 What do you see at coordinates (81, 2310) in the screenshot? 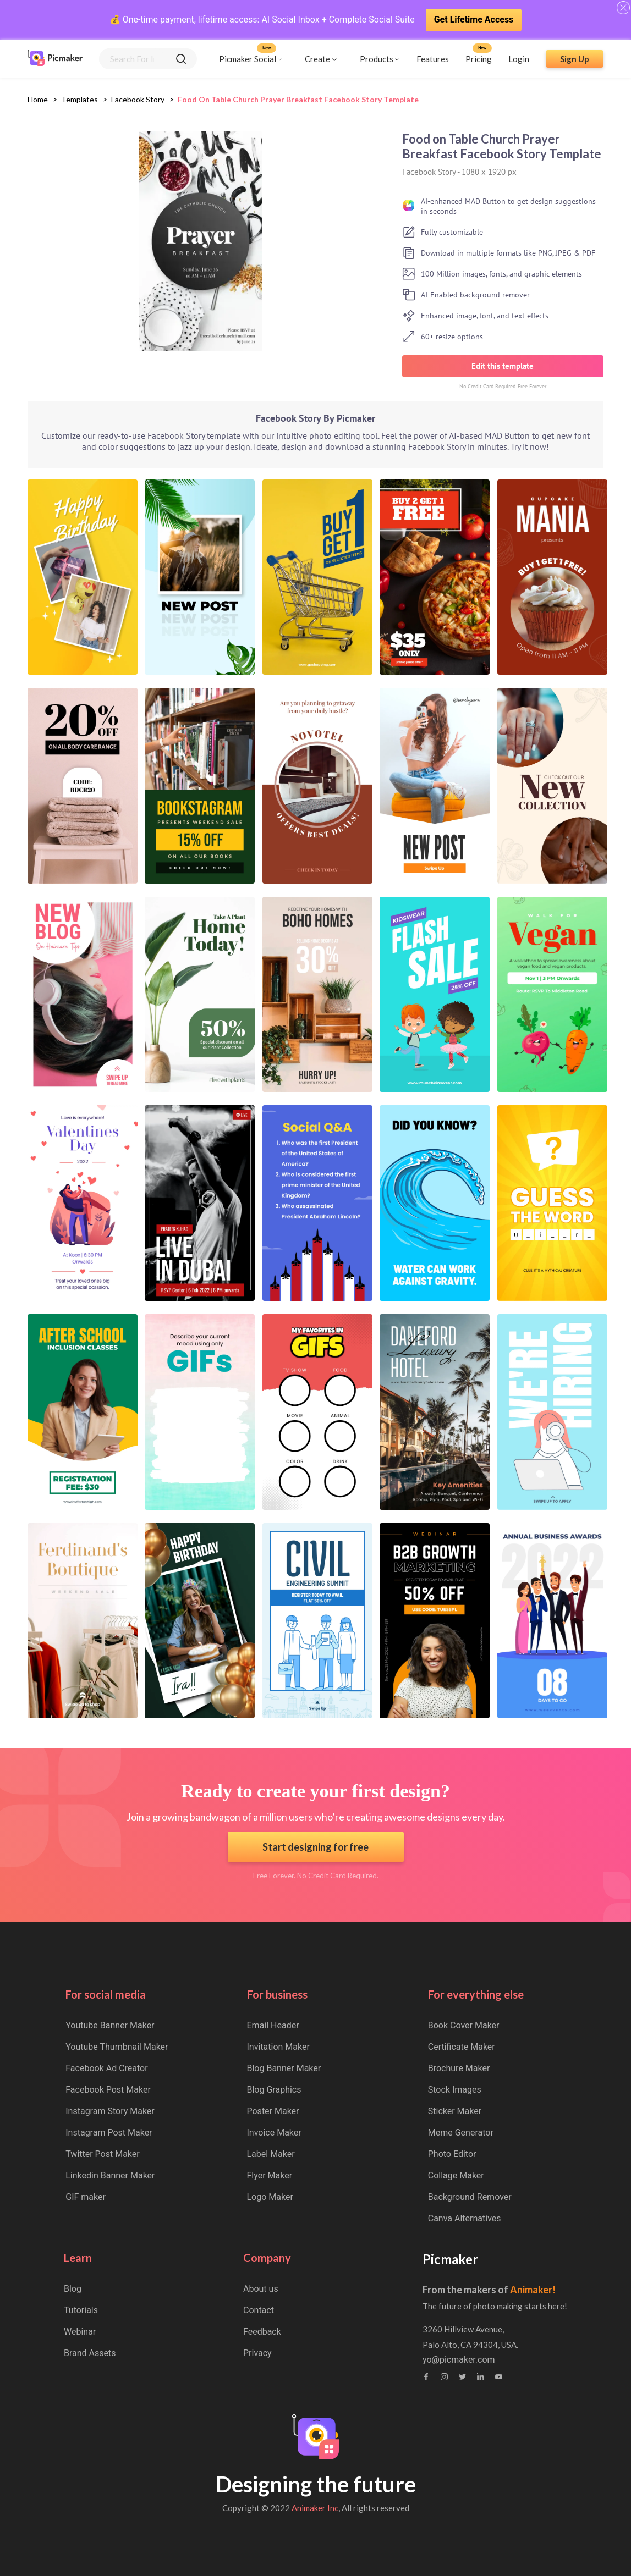
I see `Tutorials` at bounding box center [81, 2310].